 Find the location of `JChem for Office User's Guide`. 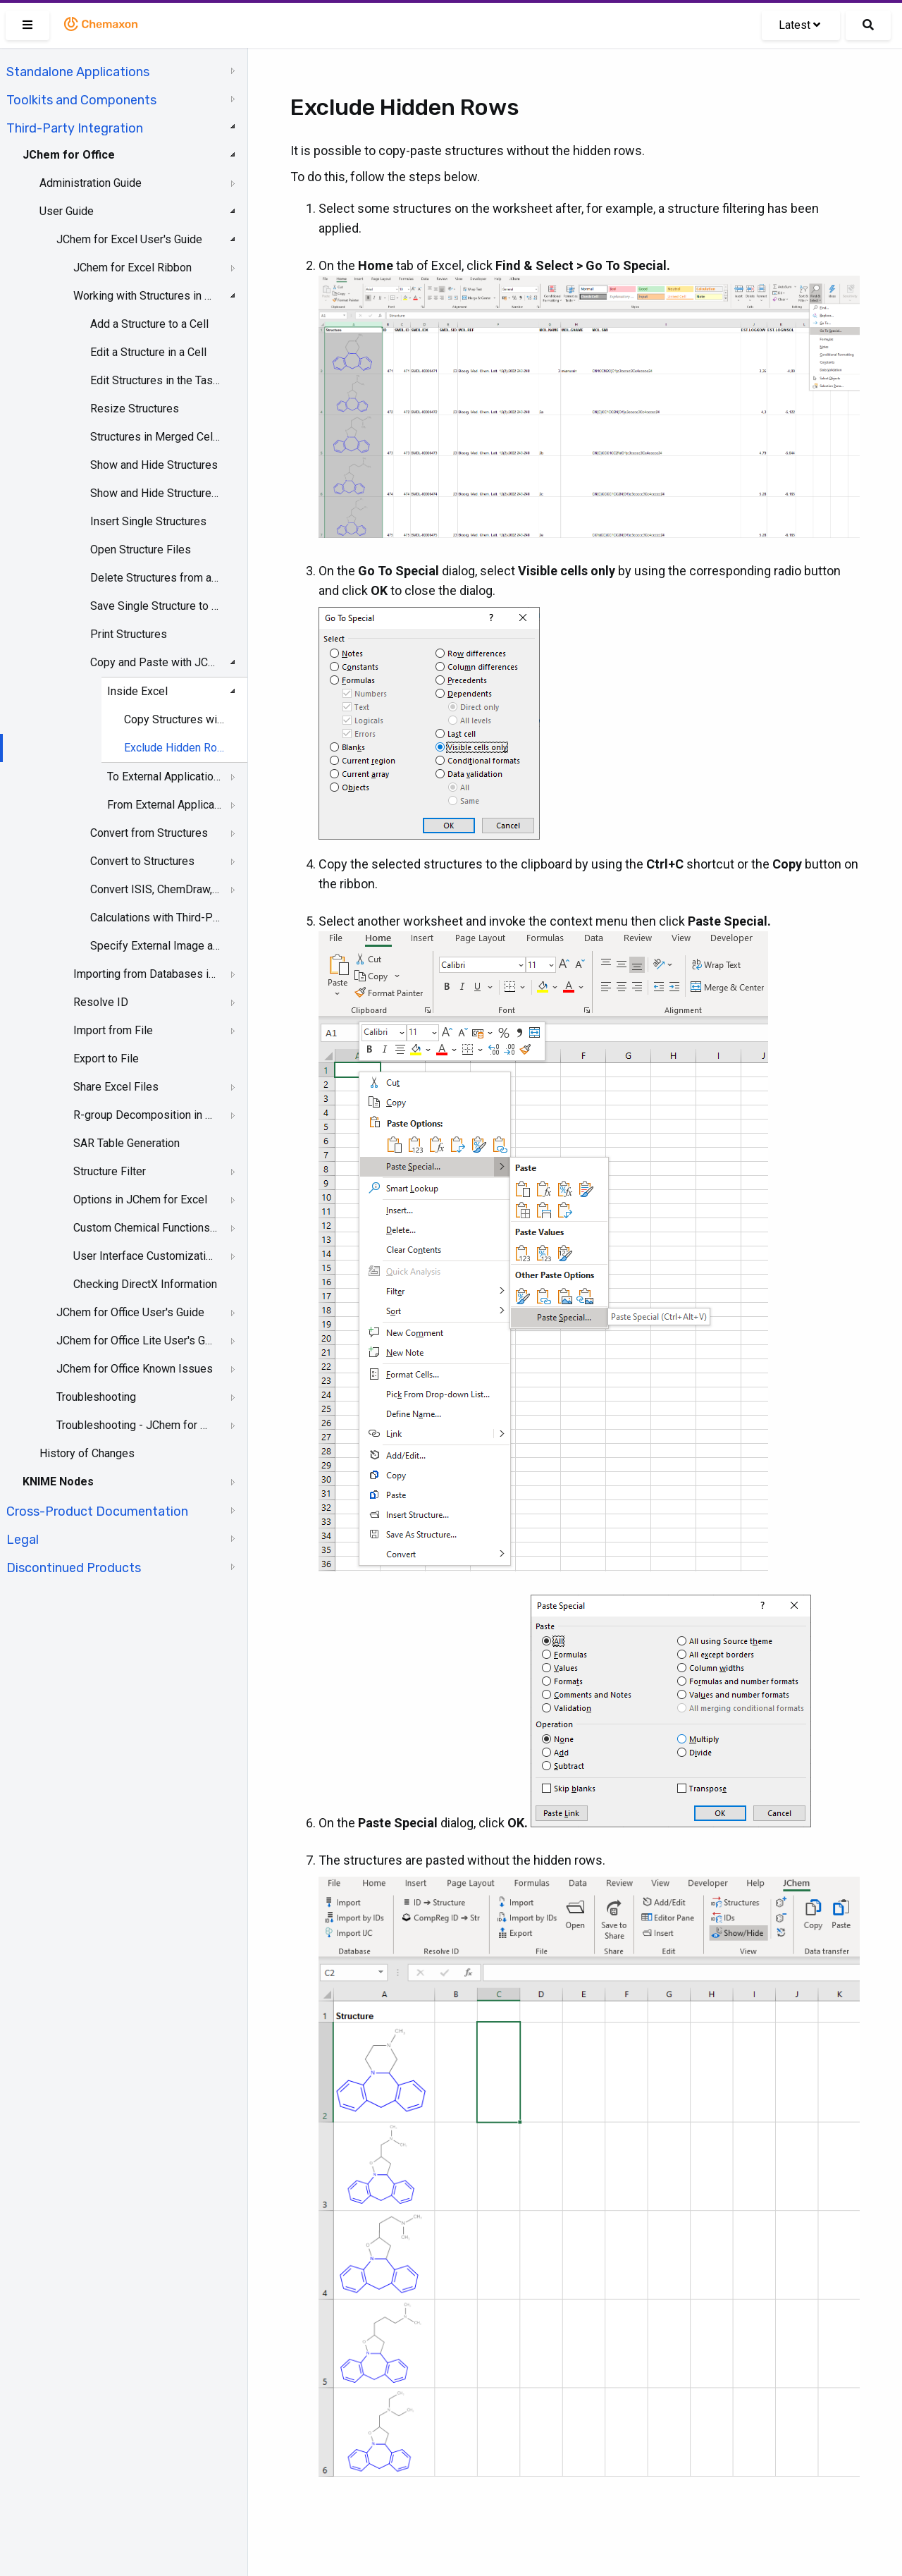

JChem for Office User's Guide is located at coordinates (130, 1312).